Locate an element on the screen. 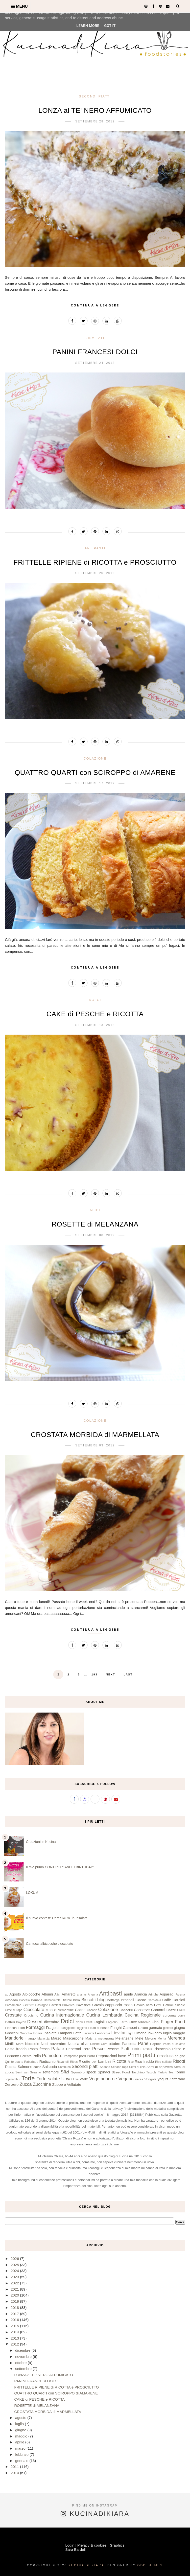  Granchio is located at coordinates (26, 2033).